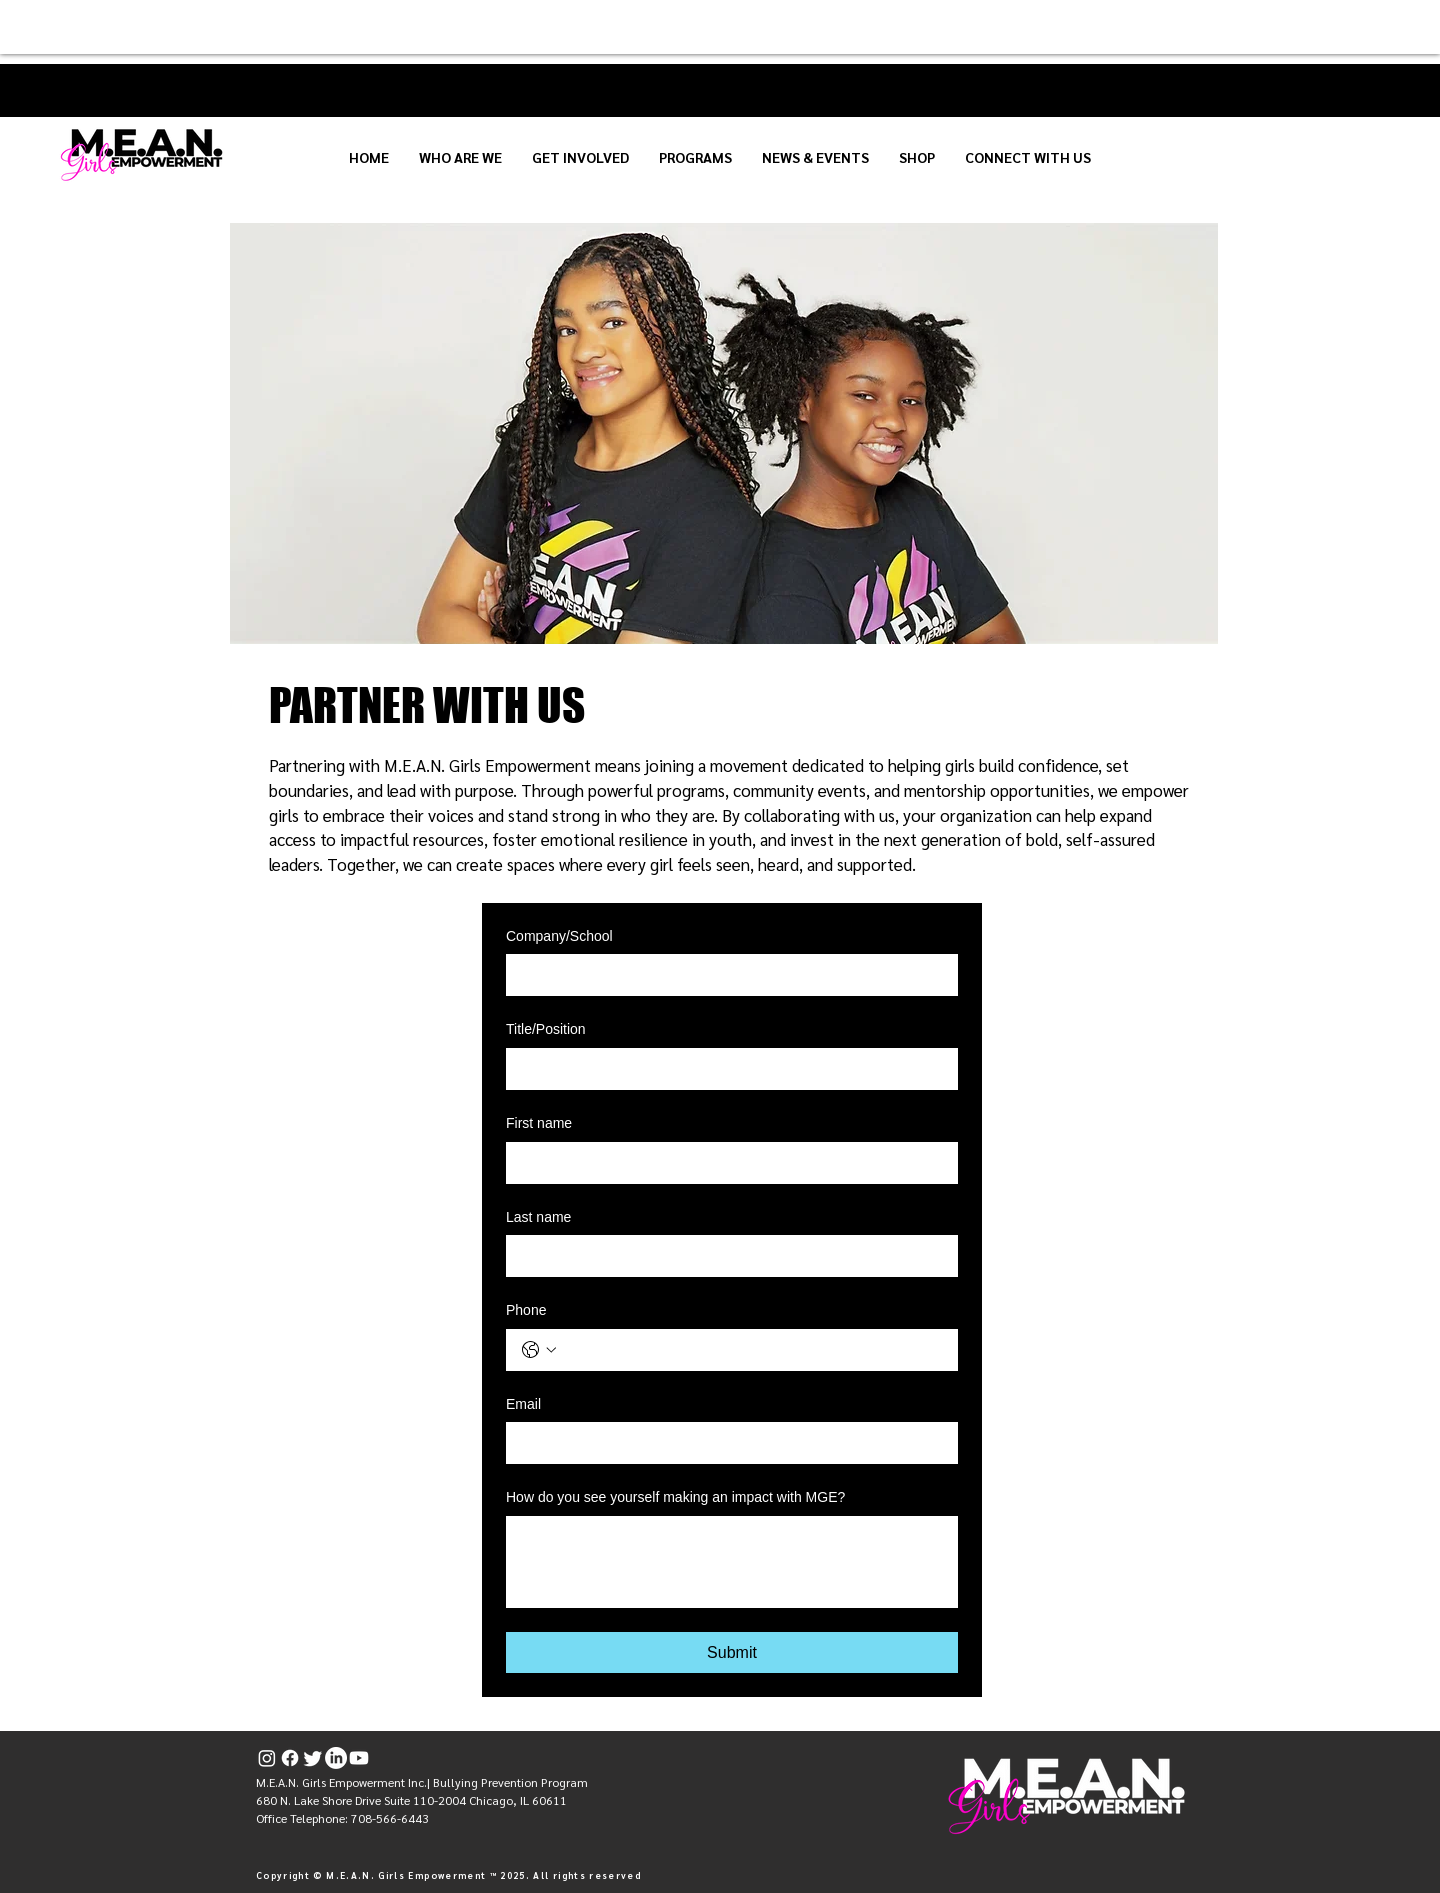  What do you see at coordinates (726, 975) in the screenshot?
I see `[Company/School]` at bounding box center [726, 975].